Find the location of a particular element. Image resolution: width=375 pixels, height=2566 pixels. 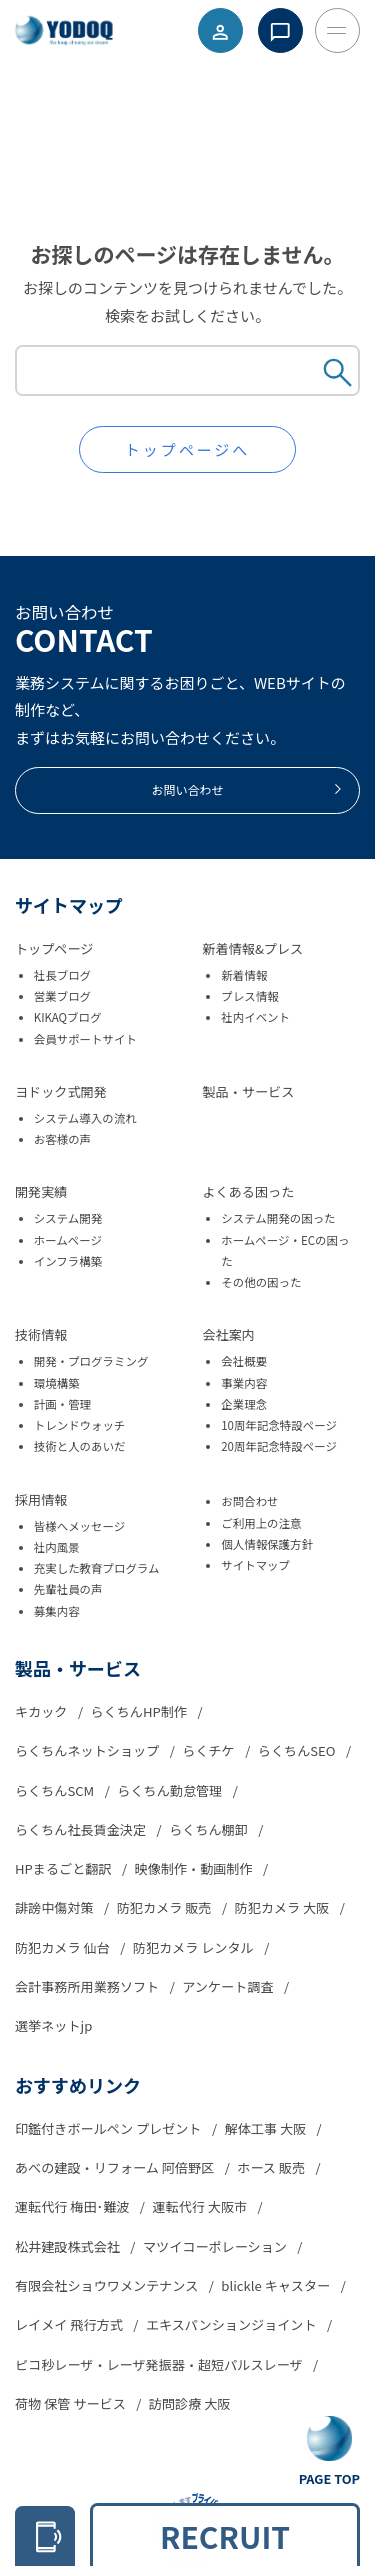

システム導入の流れ is located at coordinates (85, 1118).